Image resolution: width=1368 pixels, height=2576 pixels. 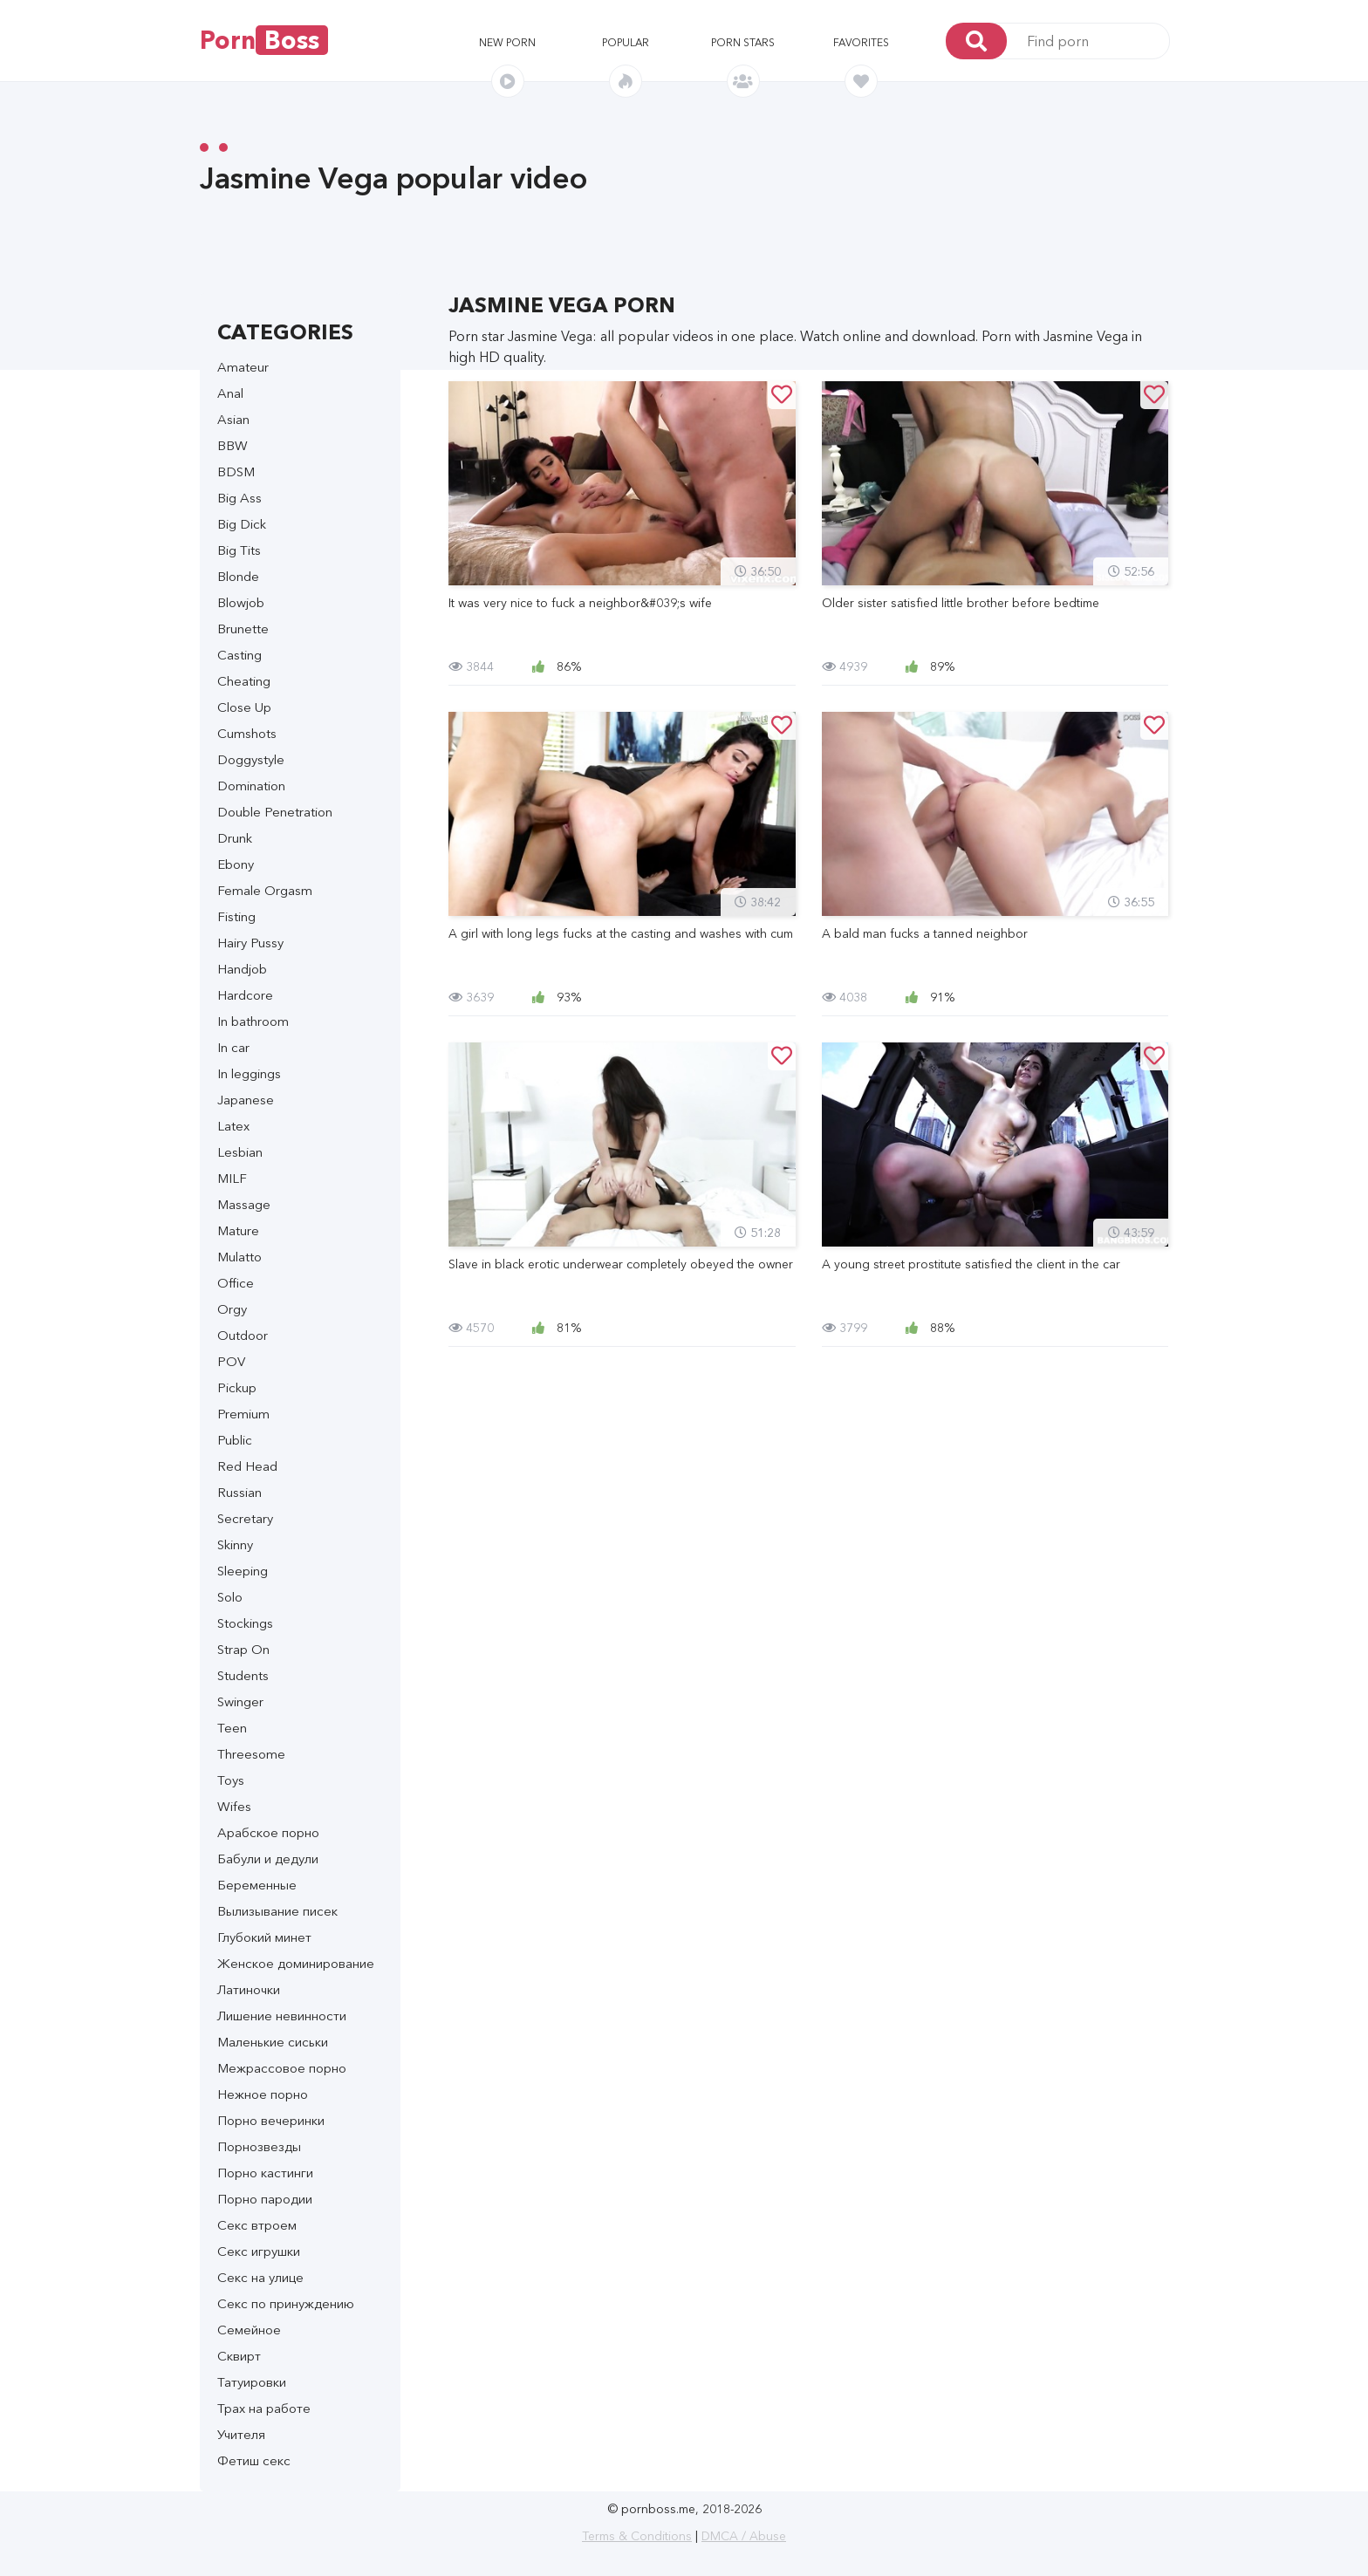 What do you see at coordinates (265, 2172) in the screenshot?
I see `Порно кастинги` at bounding box center [265, 2172].